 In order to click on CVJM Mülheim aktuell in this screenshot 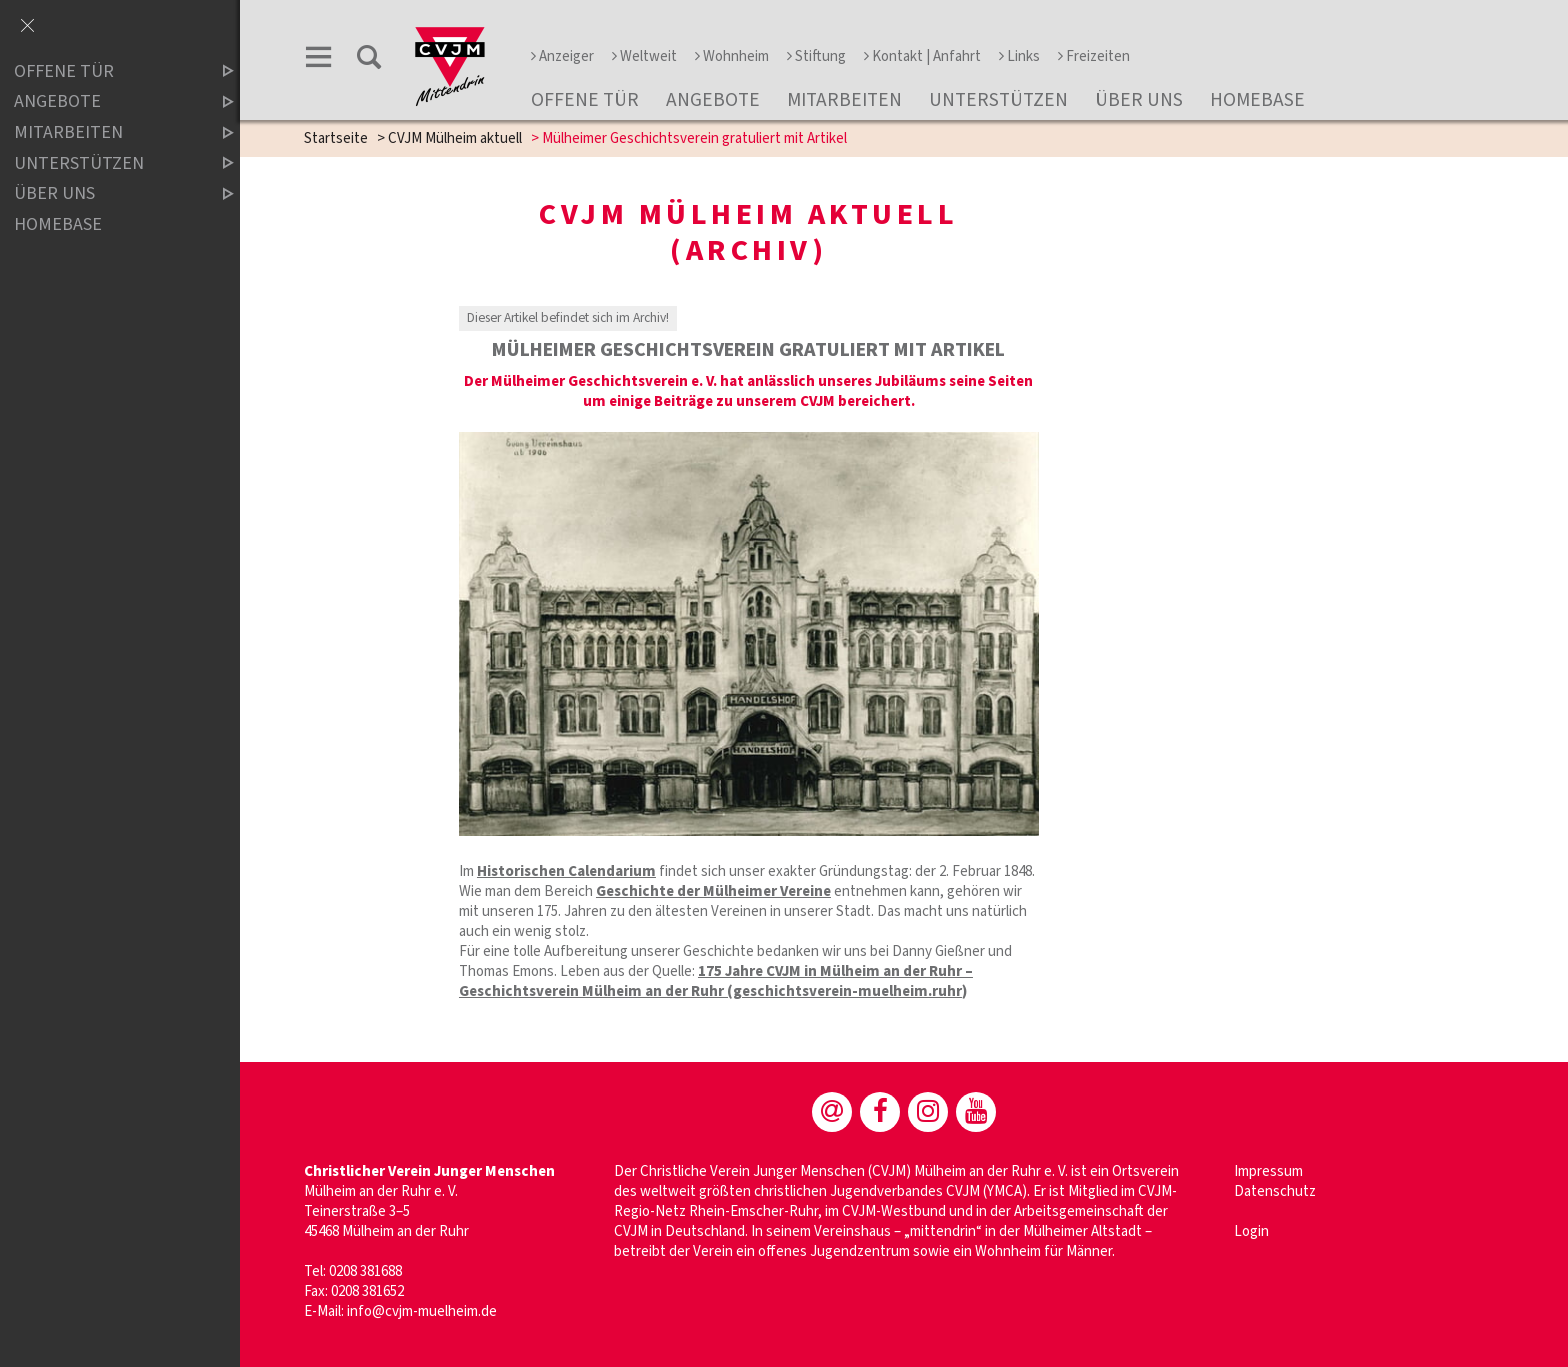, I will do `click(455, 138)`.